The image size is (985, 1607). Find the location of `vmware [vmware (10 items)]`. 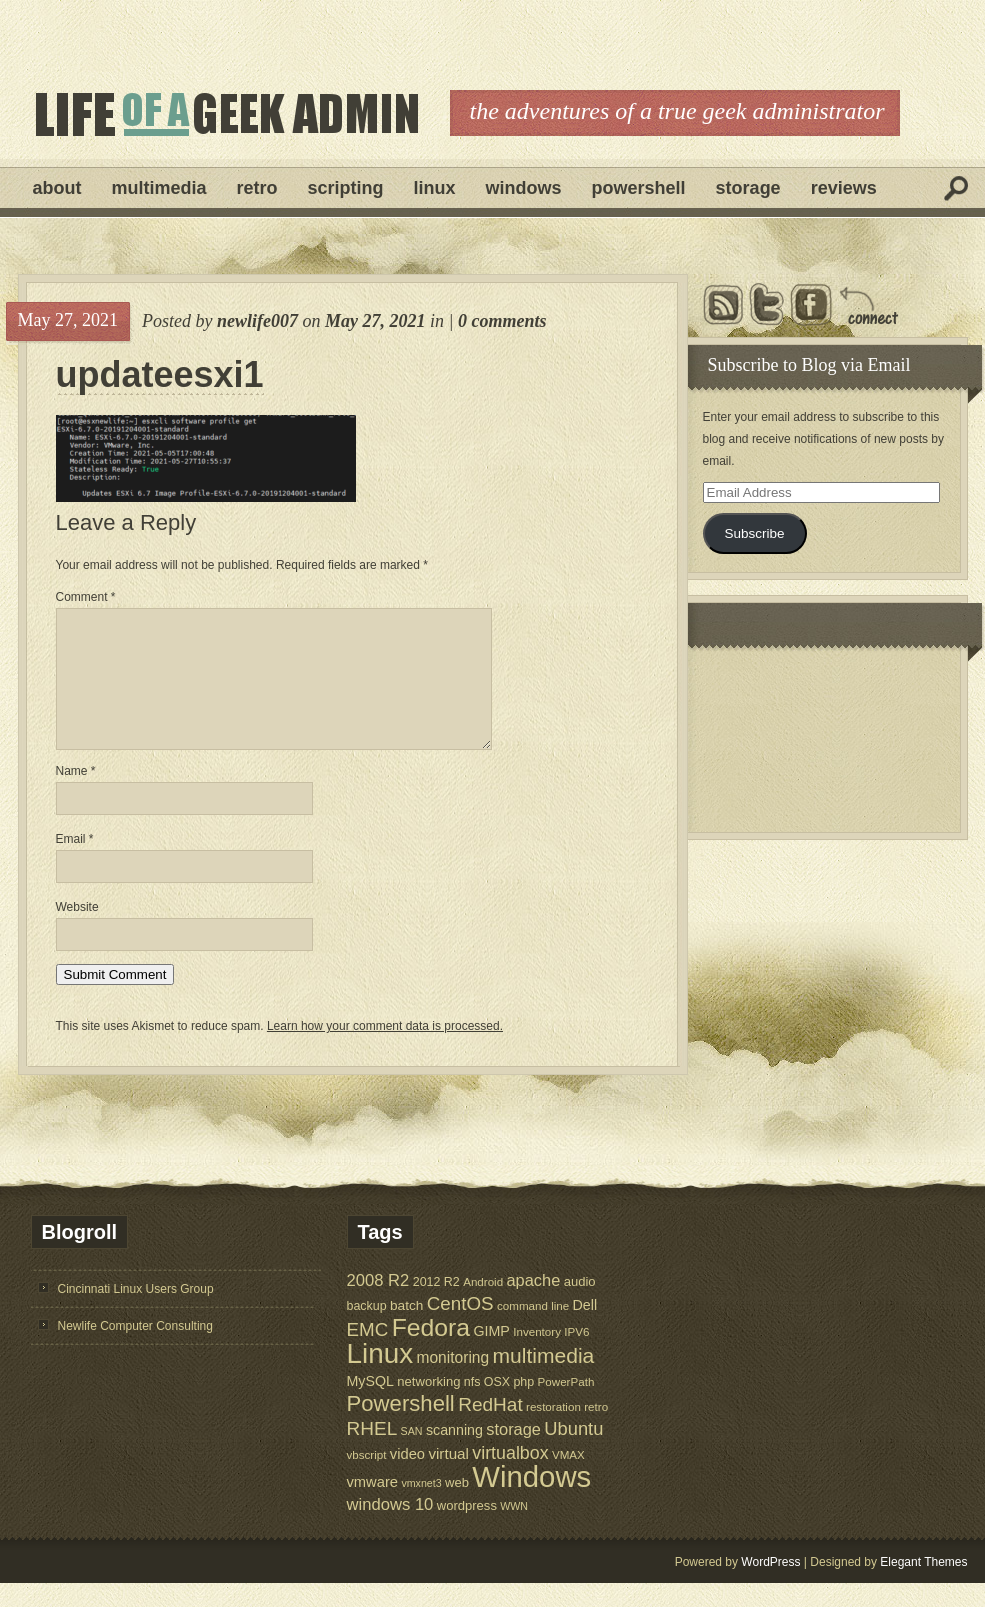

vmware [vmware (10 items)] is located at coordinates (373, 1506).